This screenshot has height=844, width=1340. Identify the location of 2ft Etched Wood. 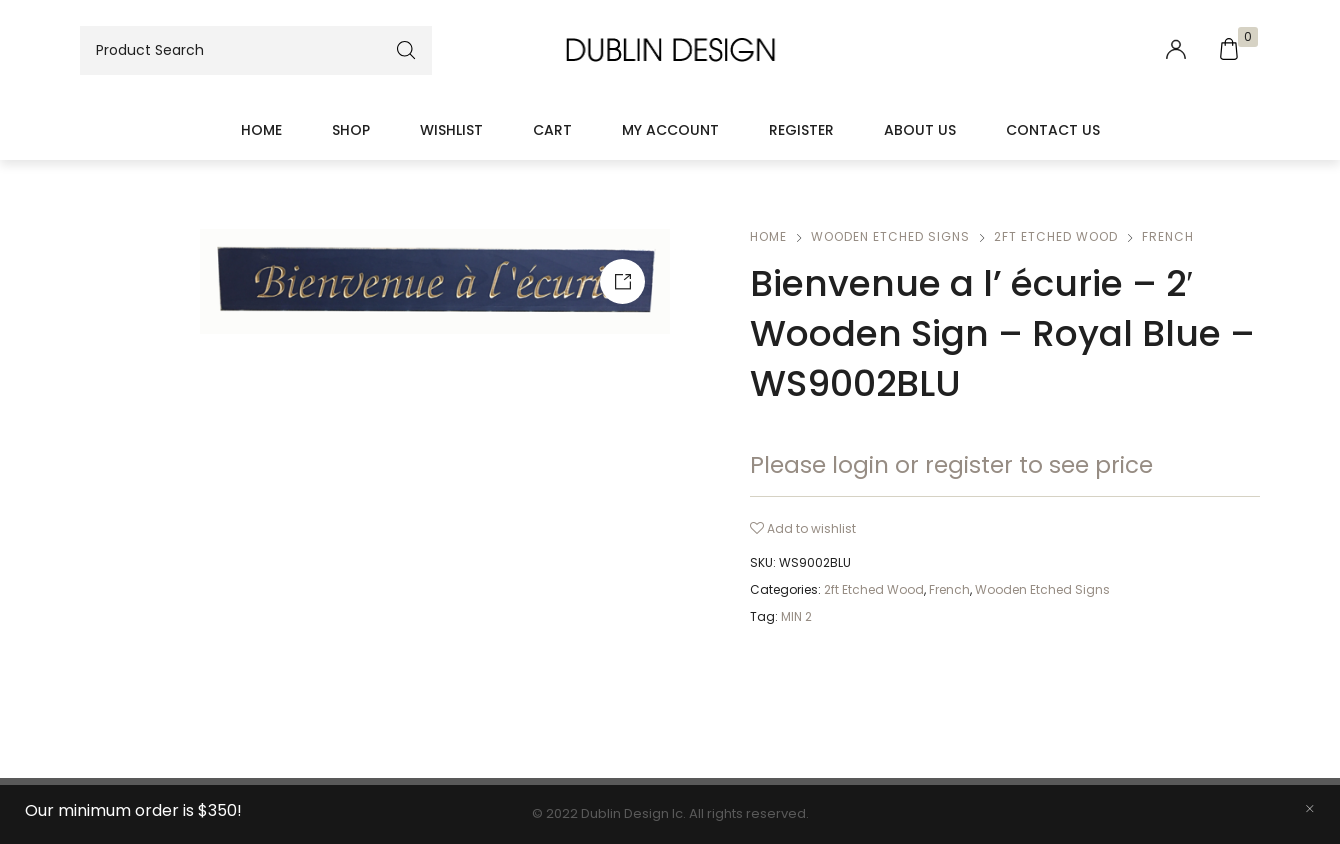
(1056, 236).